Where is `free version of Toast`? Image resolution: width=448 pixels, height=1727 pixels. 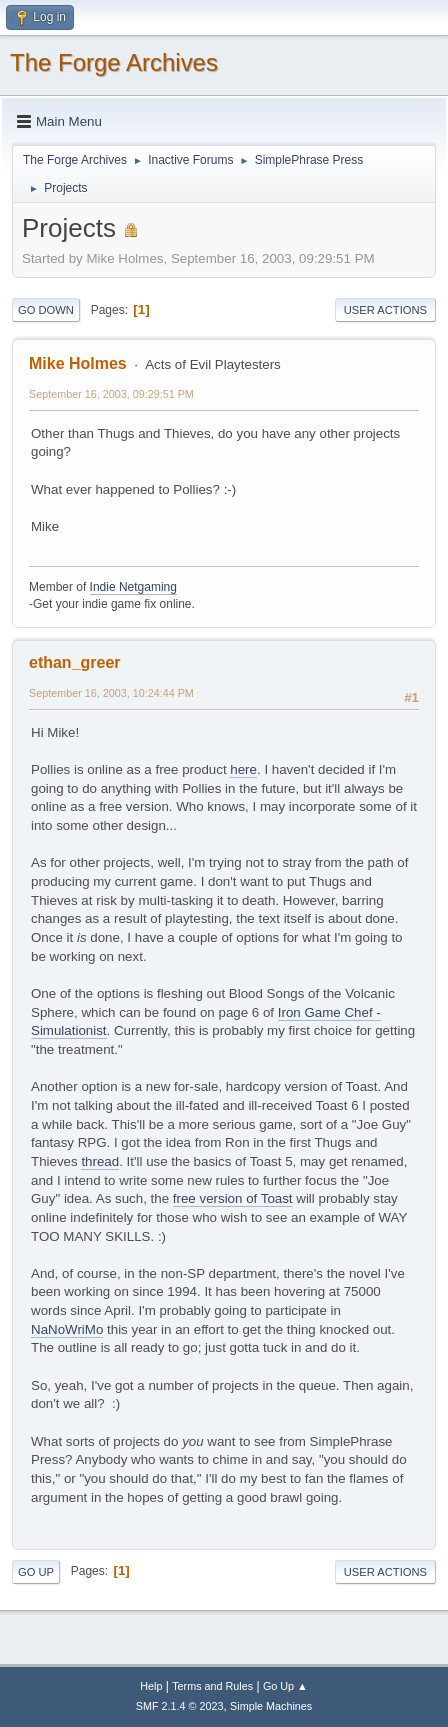 free version of Toast is located at coordinates (233, 1198).